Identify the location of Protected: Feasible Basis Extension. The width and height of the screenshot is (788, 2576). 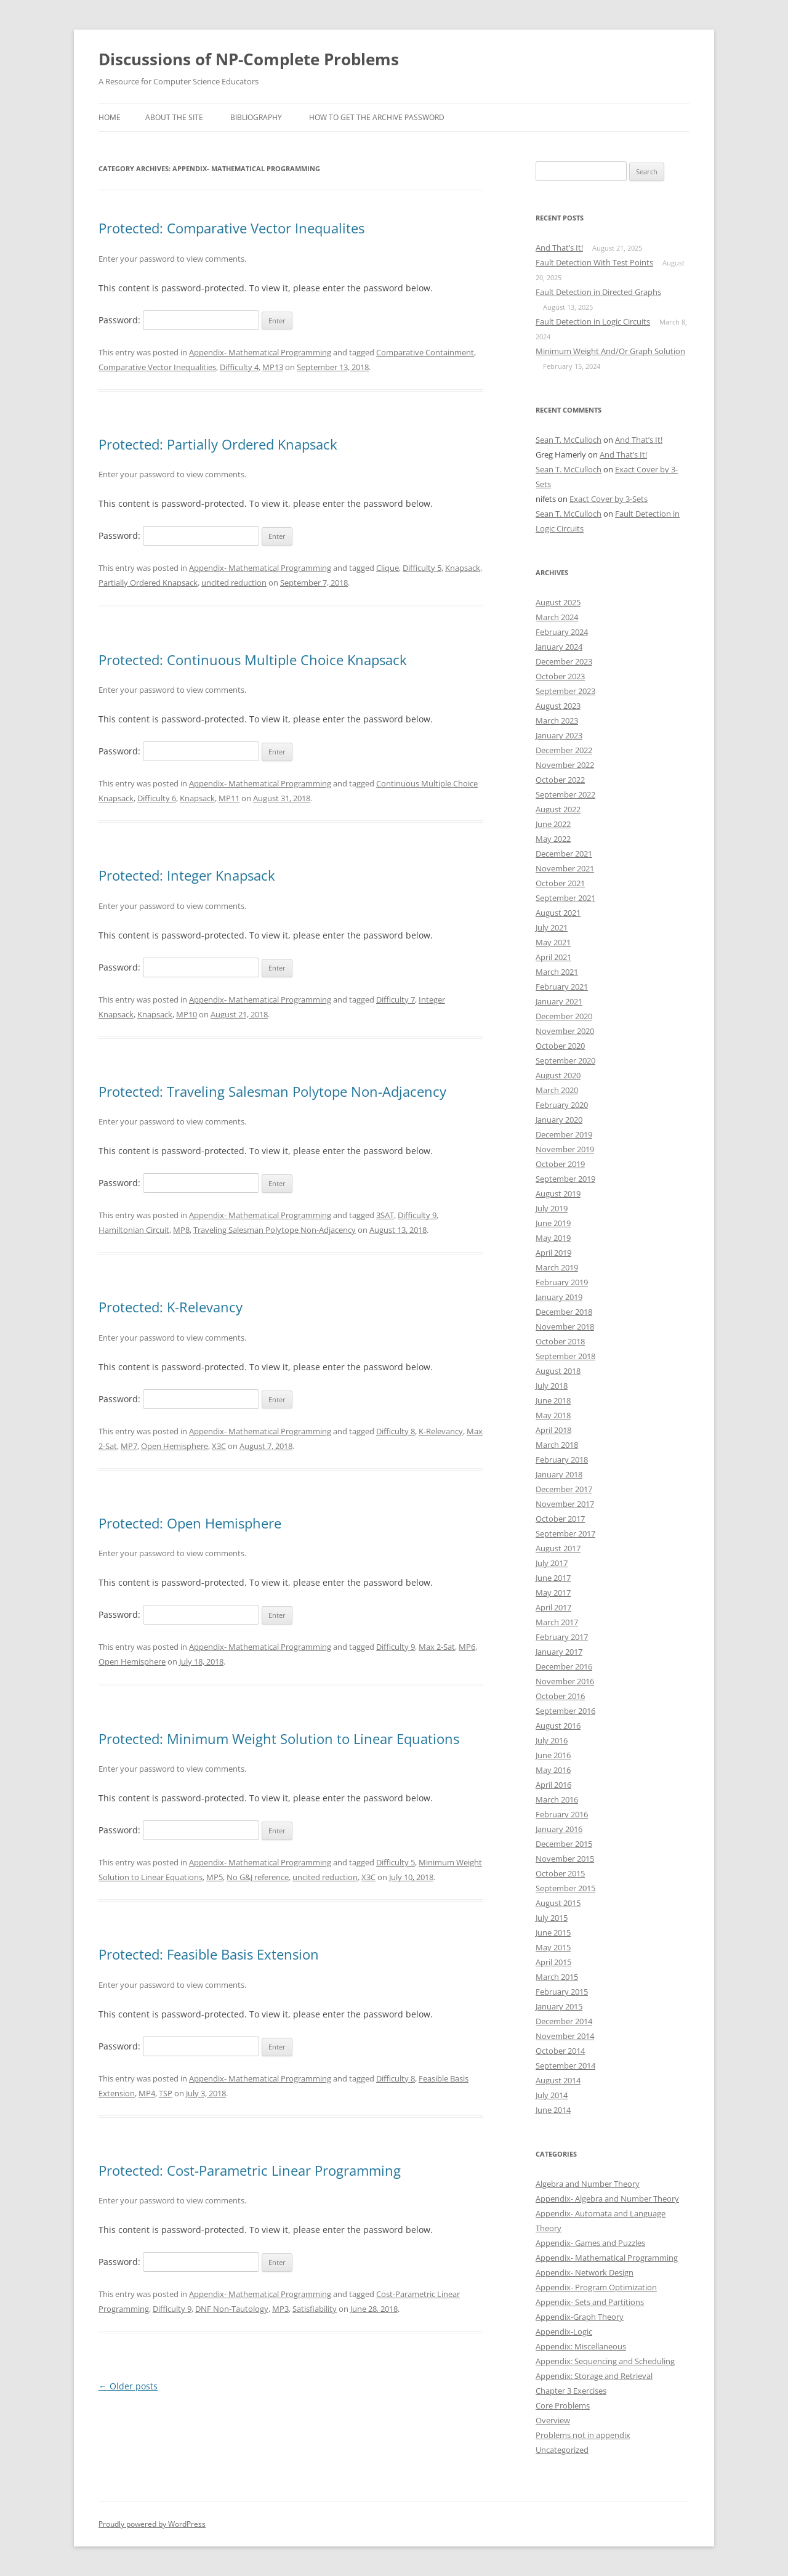
(208, 1954).